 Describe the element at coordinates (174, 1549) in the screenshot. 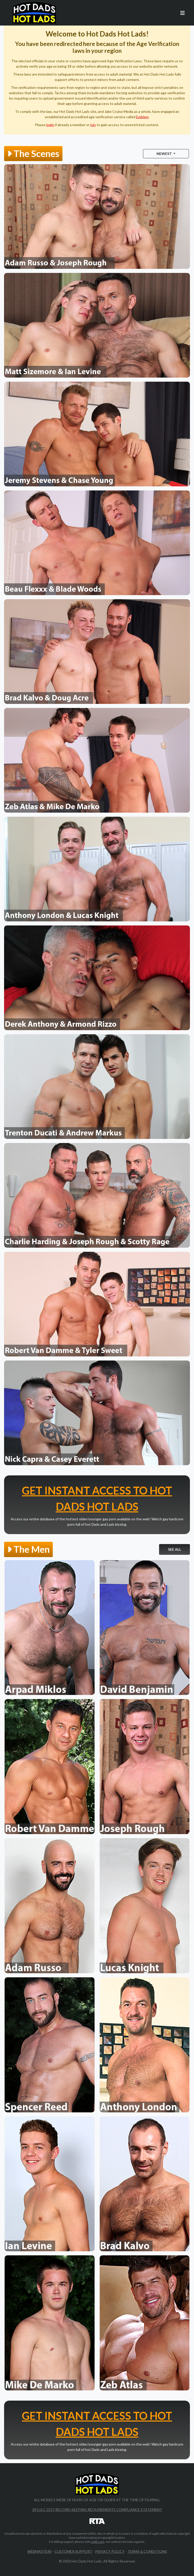

I see `See All` at that location.